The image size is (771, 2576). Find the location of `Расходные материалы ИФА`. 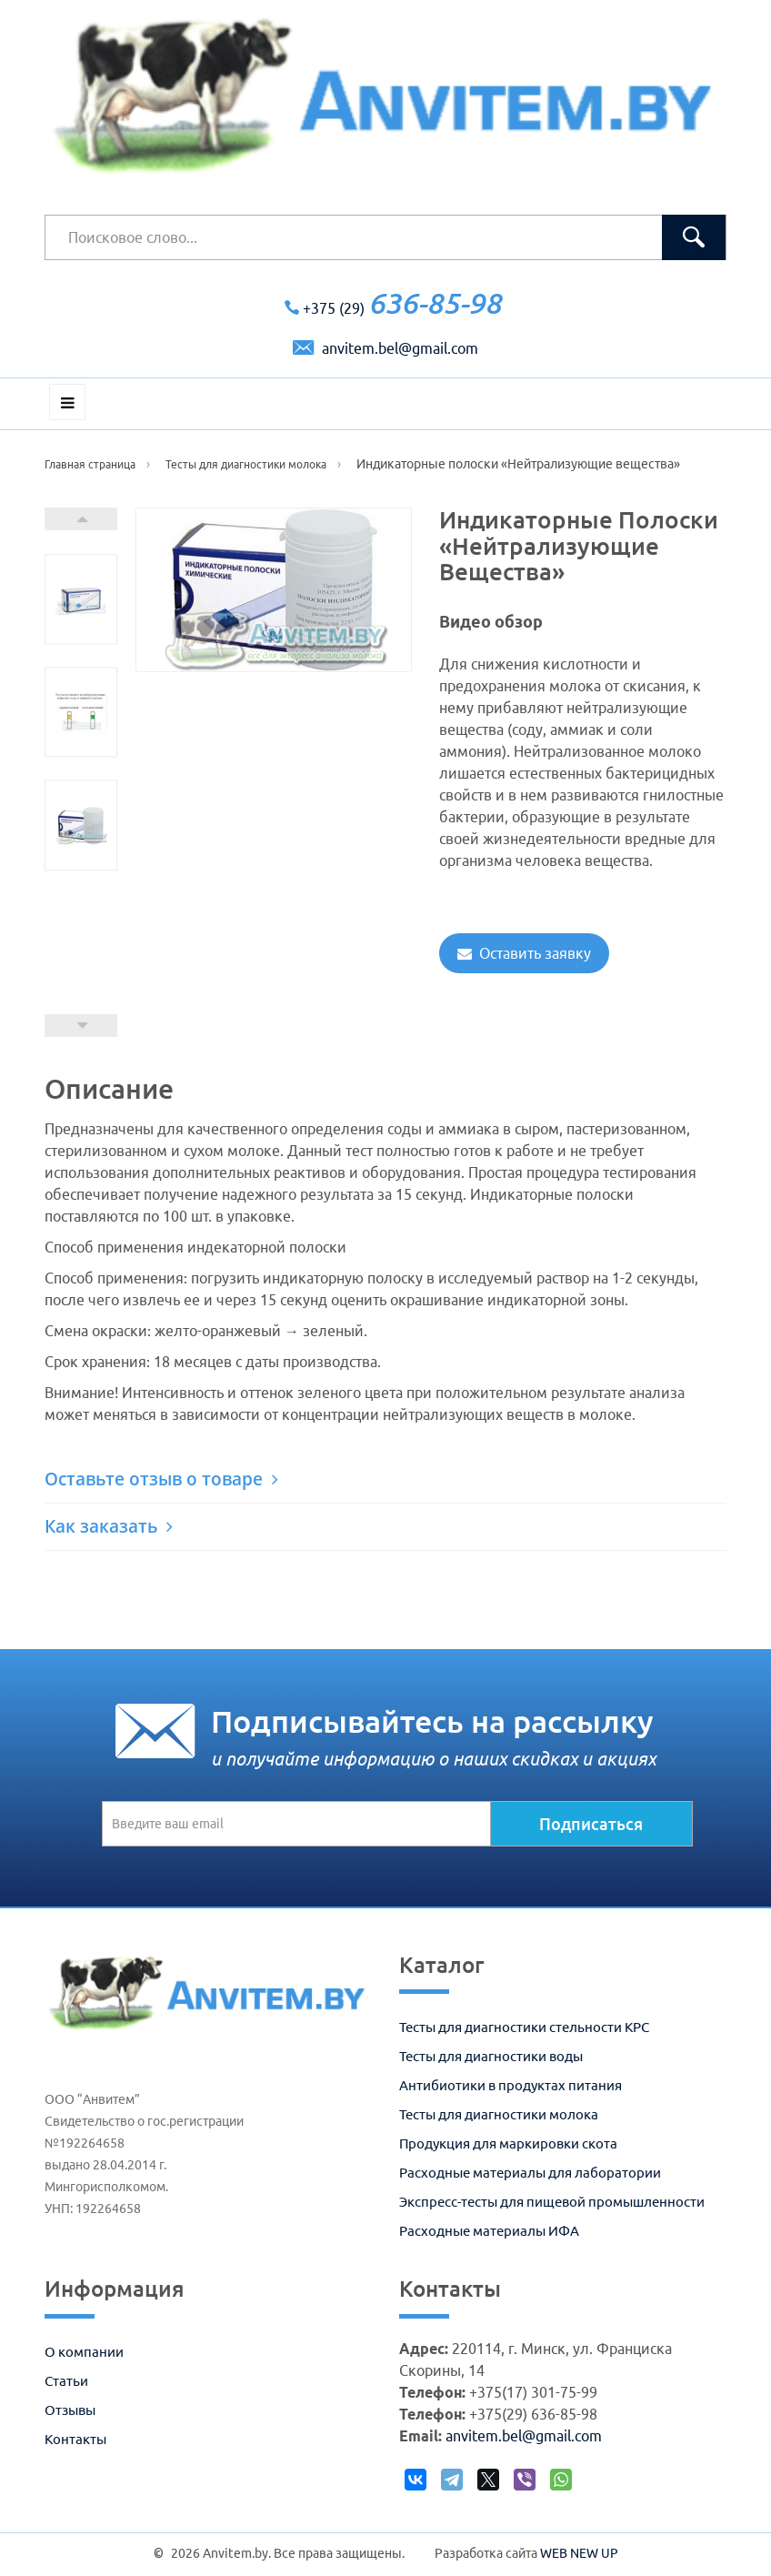

Расходные материалы ИФА is located at coordinates (489, 2231).